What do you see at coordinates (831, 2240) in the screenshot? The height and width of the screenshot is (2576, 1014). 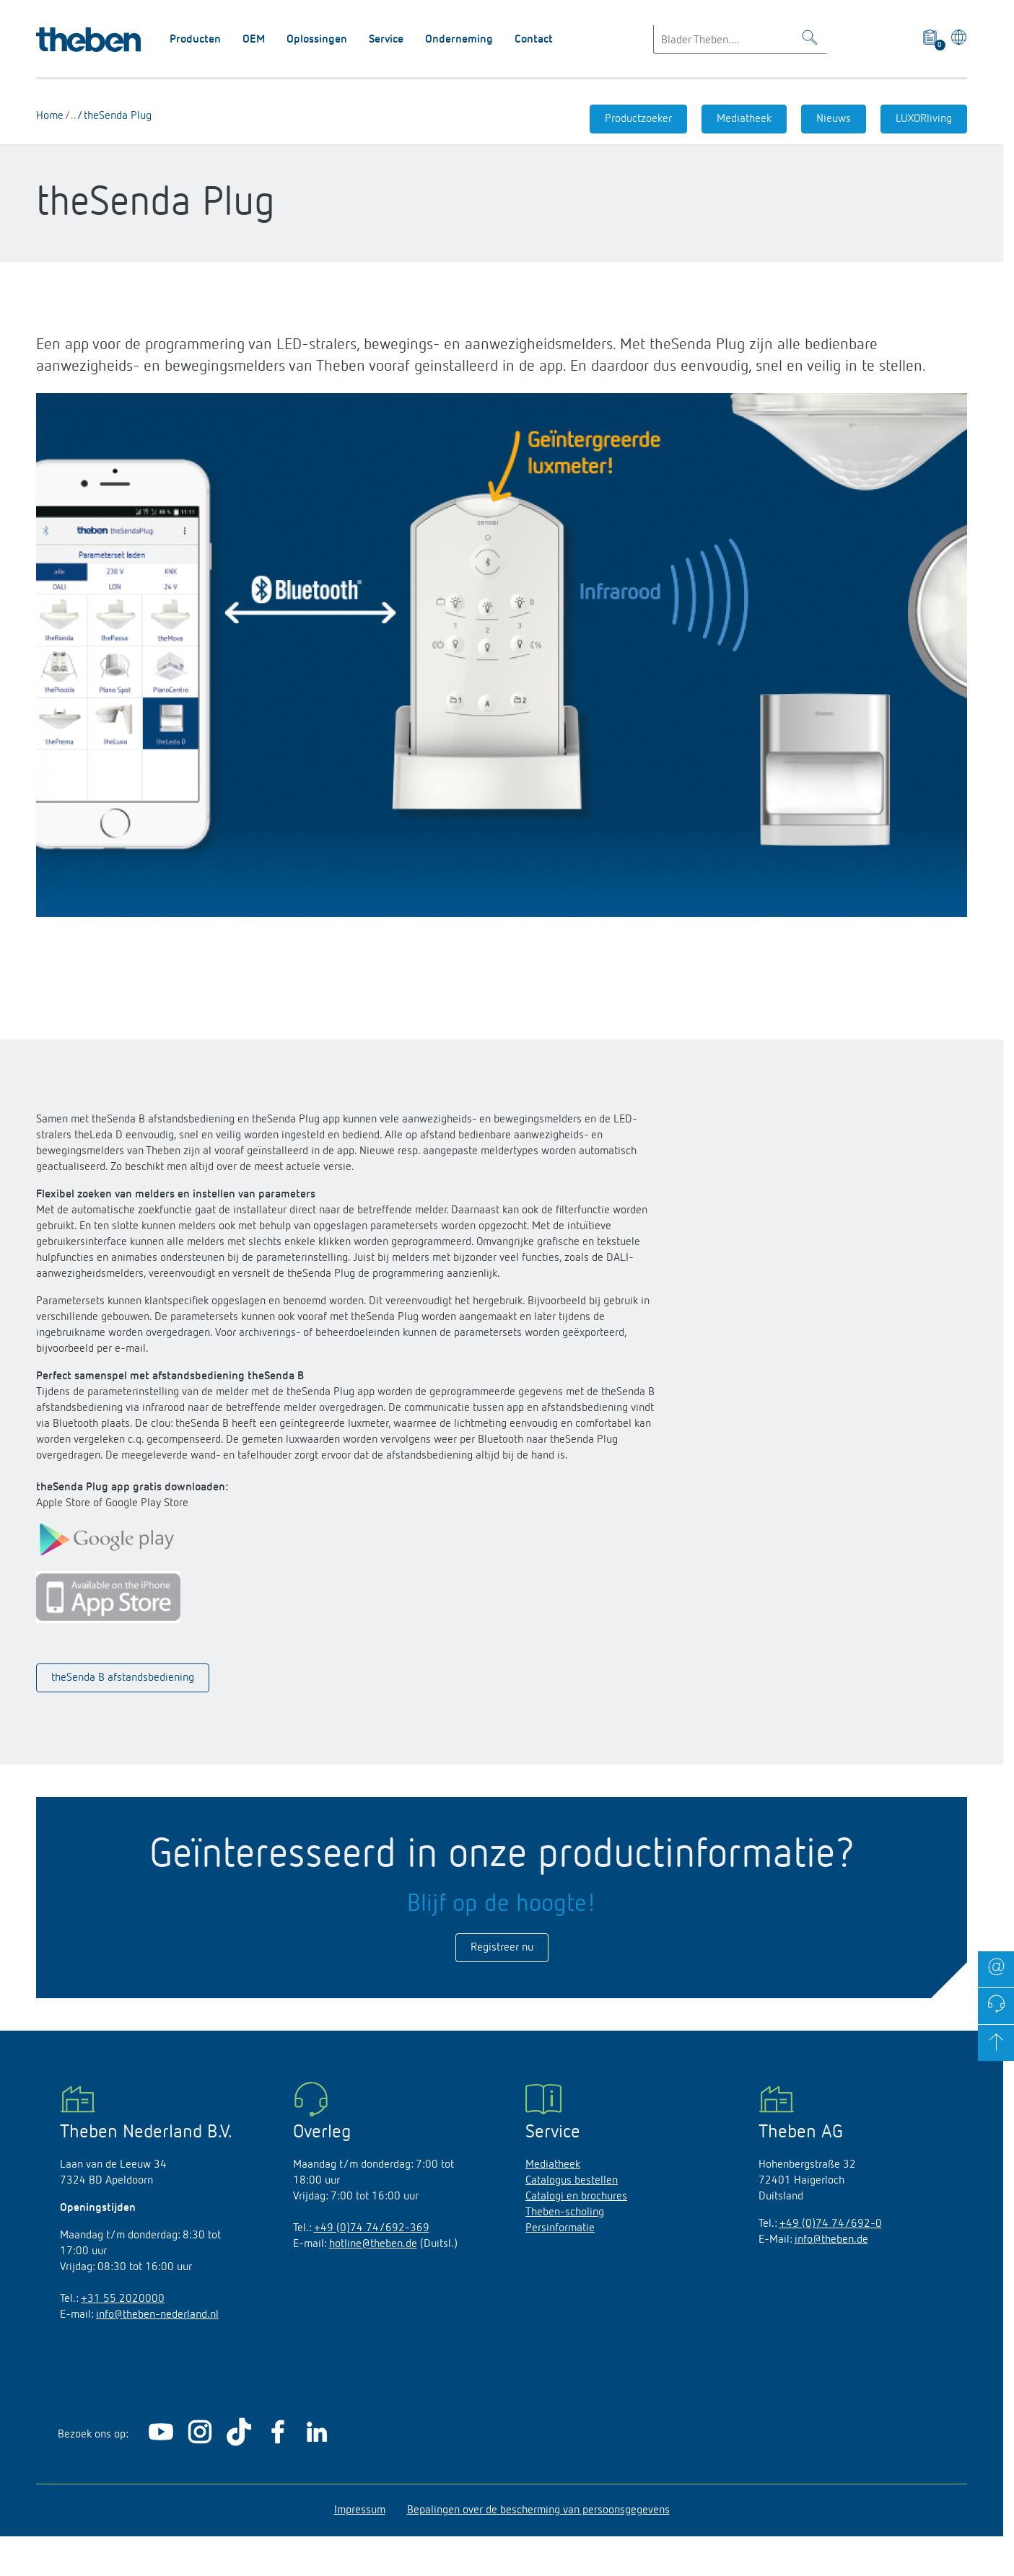 I see `info@theben.de` at bounding box center [831, 2240].